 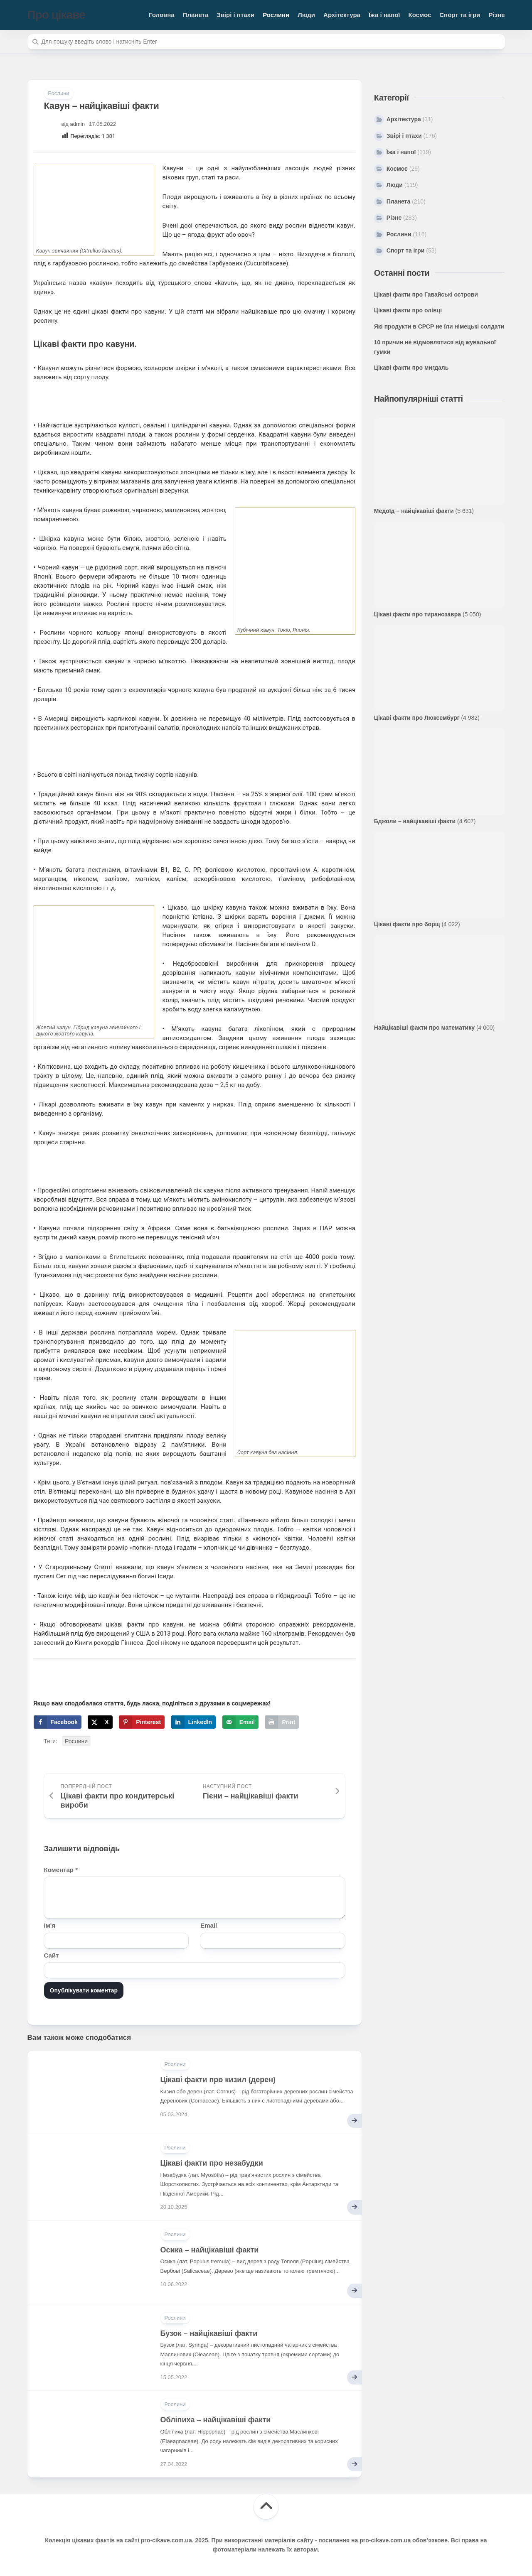 What do you see at coordinates (282, 1722) in the screenshot?
I see `[Print this webpage]` at bounding box center [282, 1722].